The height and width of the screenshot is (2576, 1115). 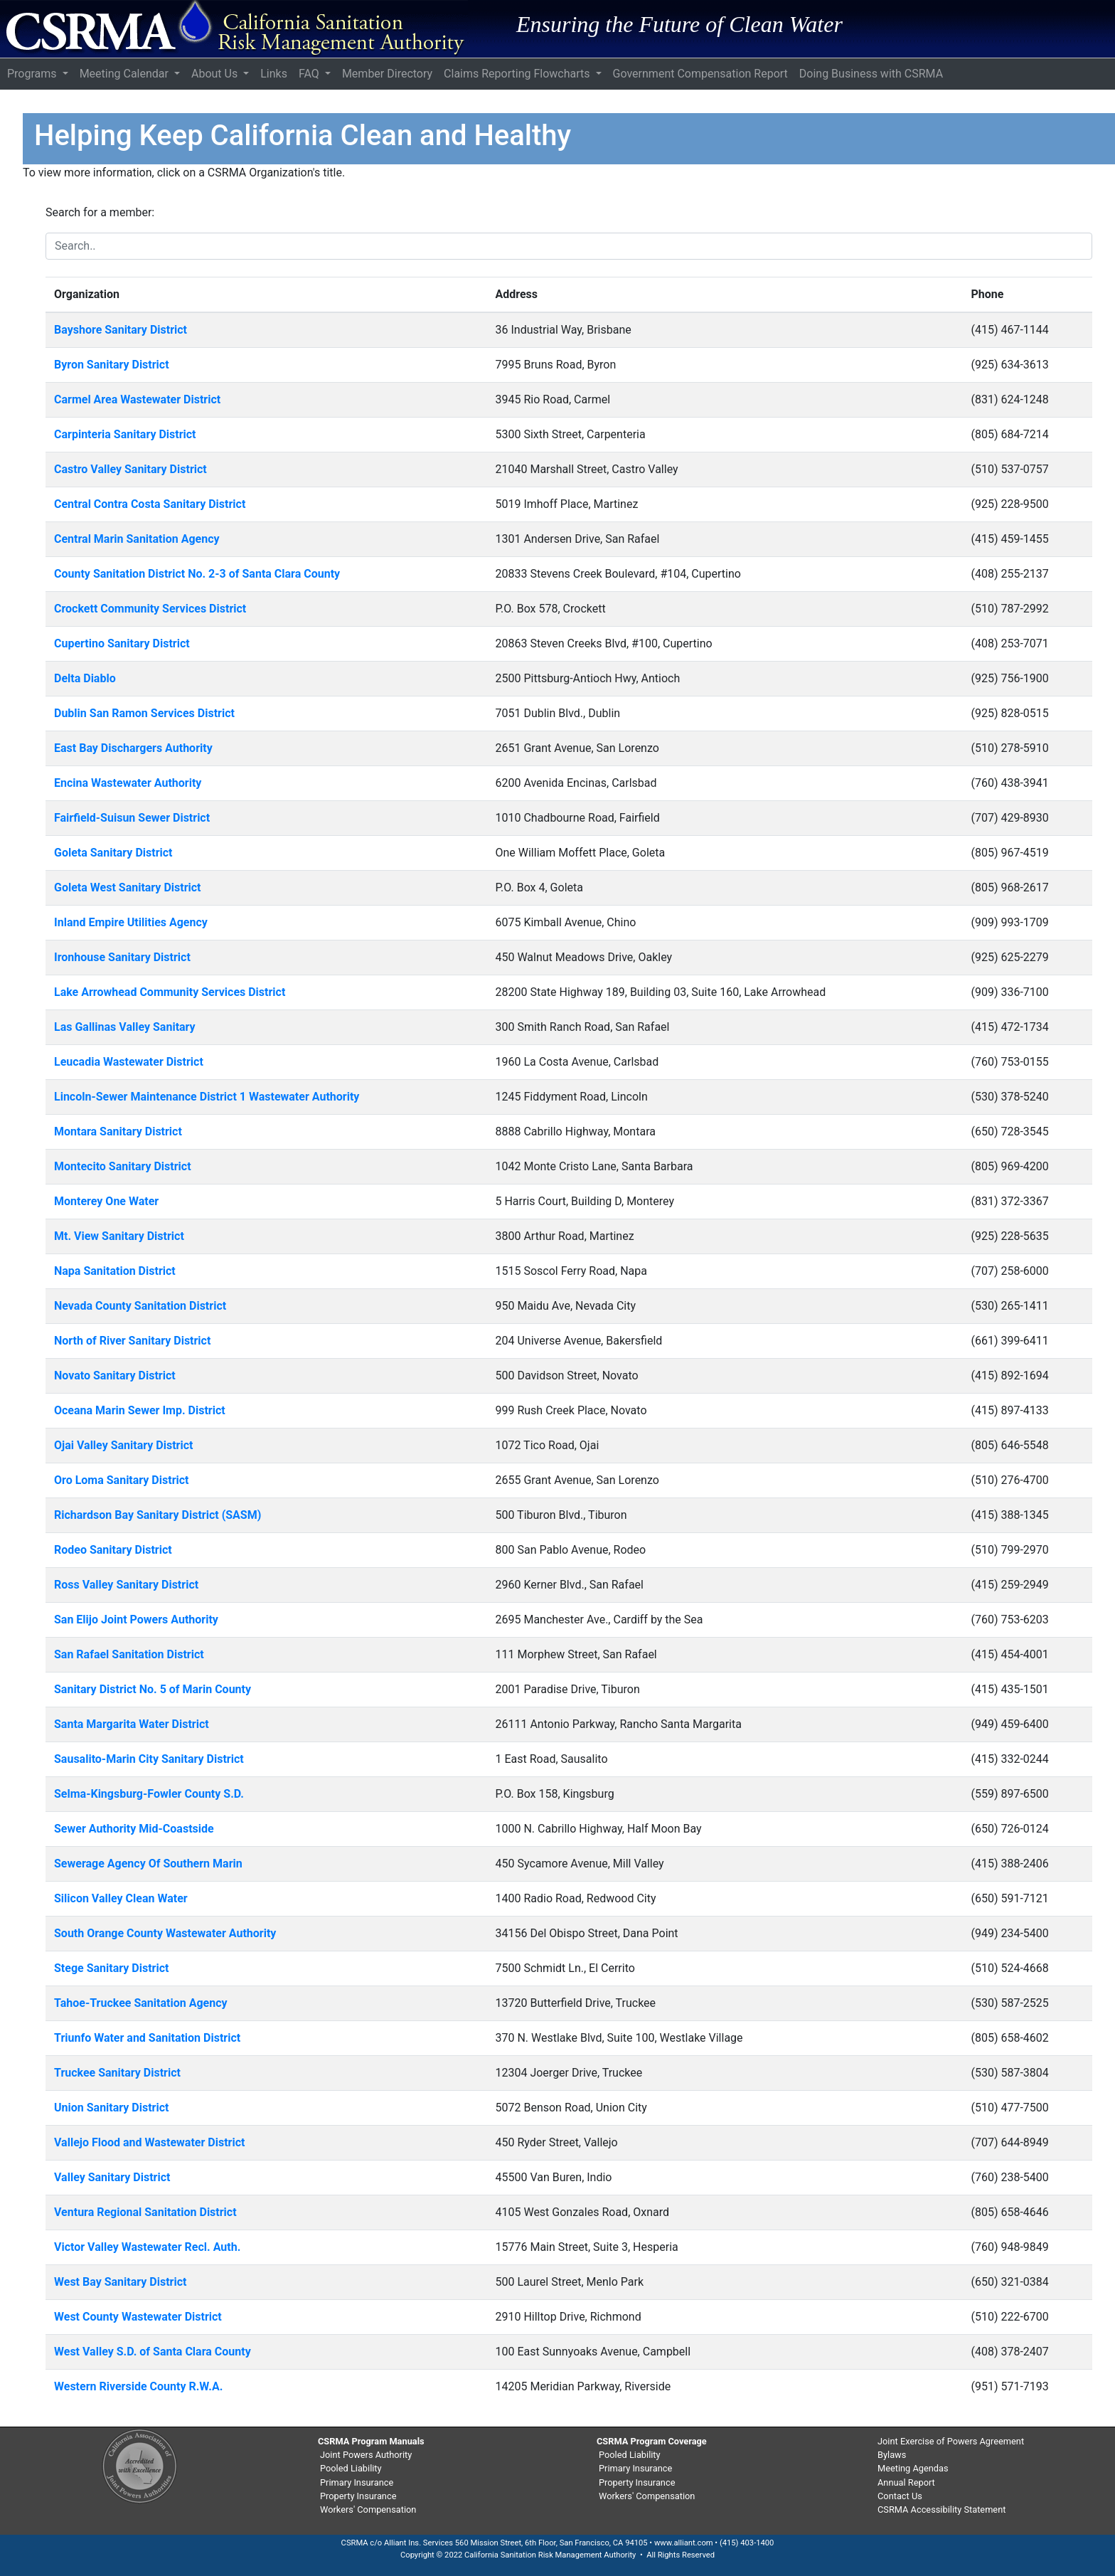 What do you see at coordinates (111, 364) in the screenshot?
I see `Byron Sanitary District` at bounding box center [111, 364].